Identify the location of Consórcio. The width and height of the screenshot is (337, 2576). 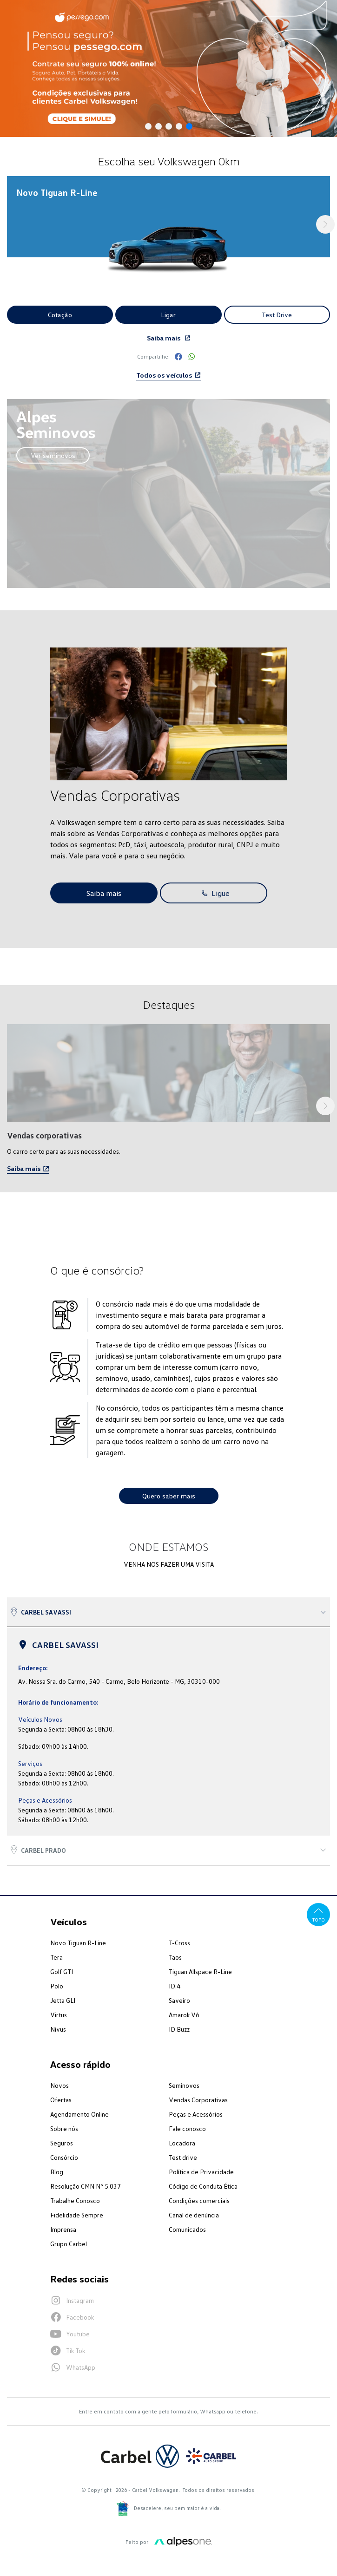
(64, 2157).